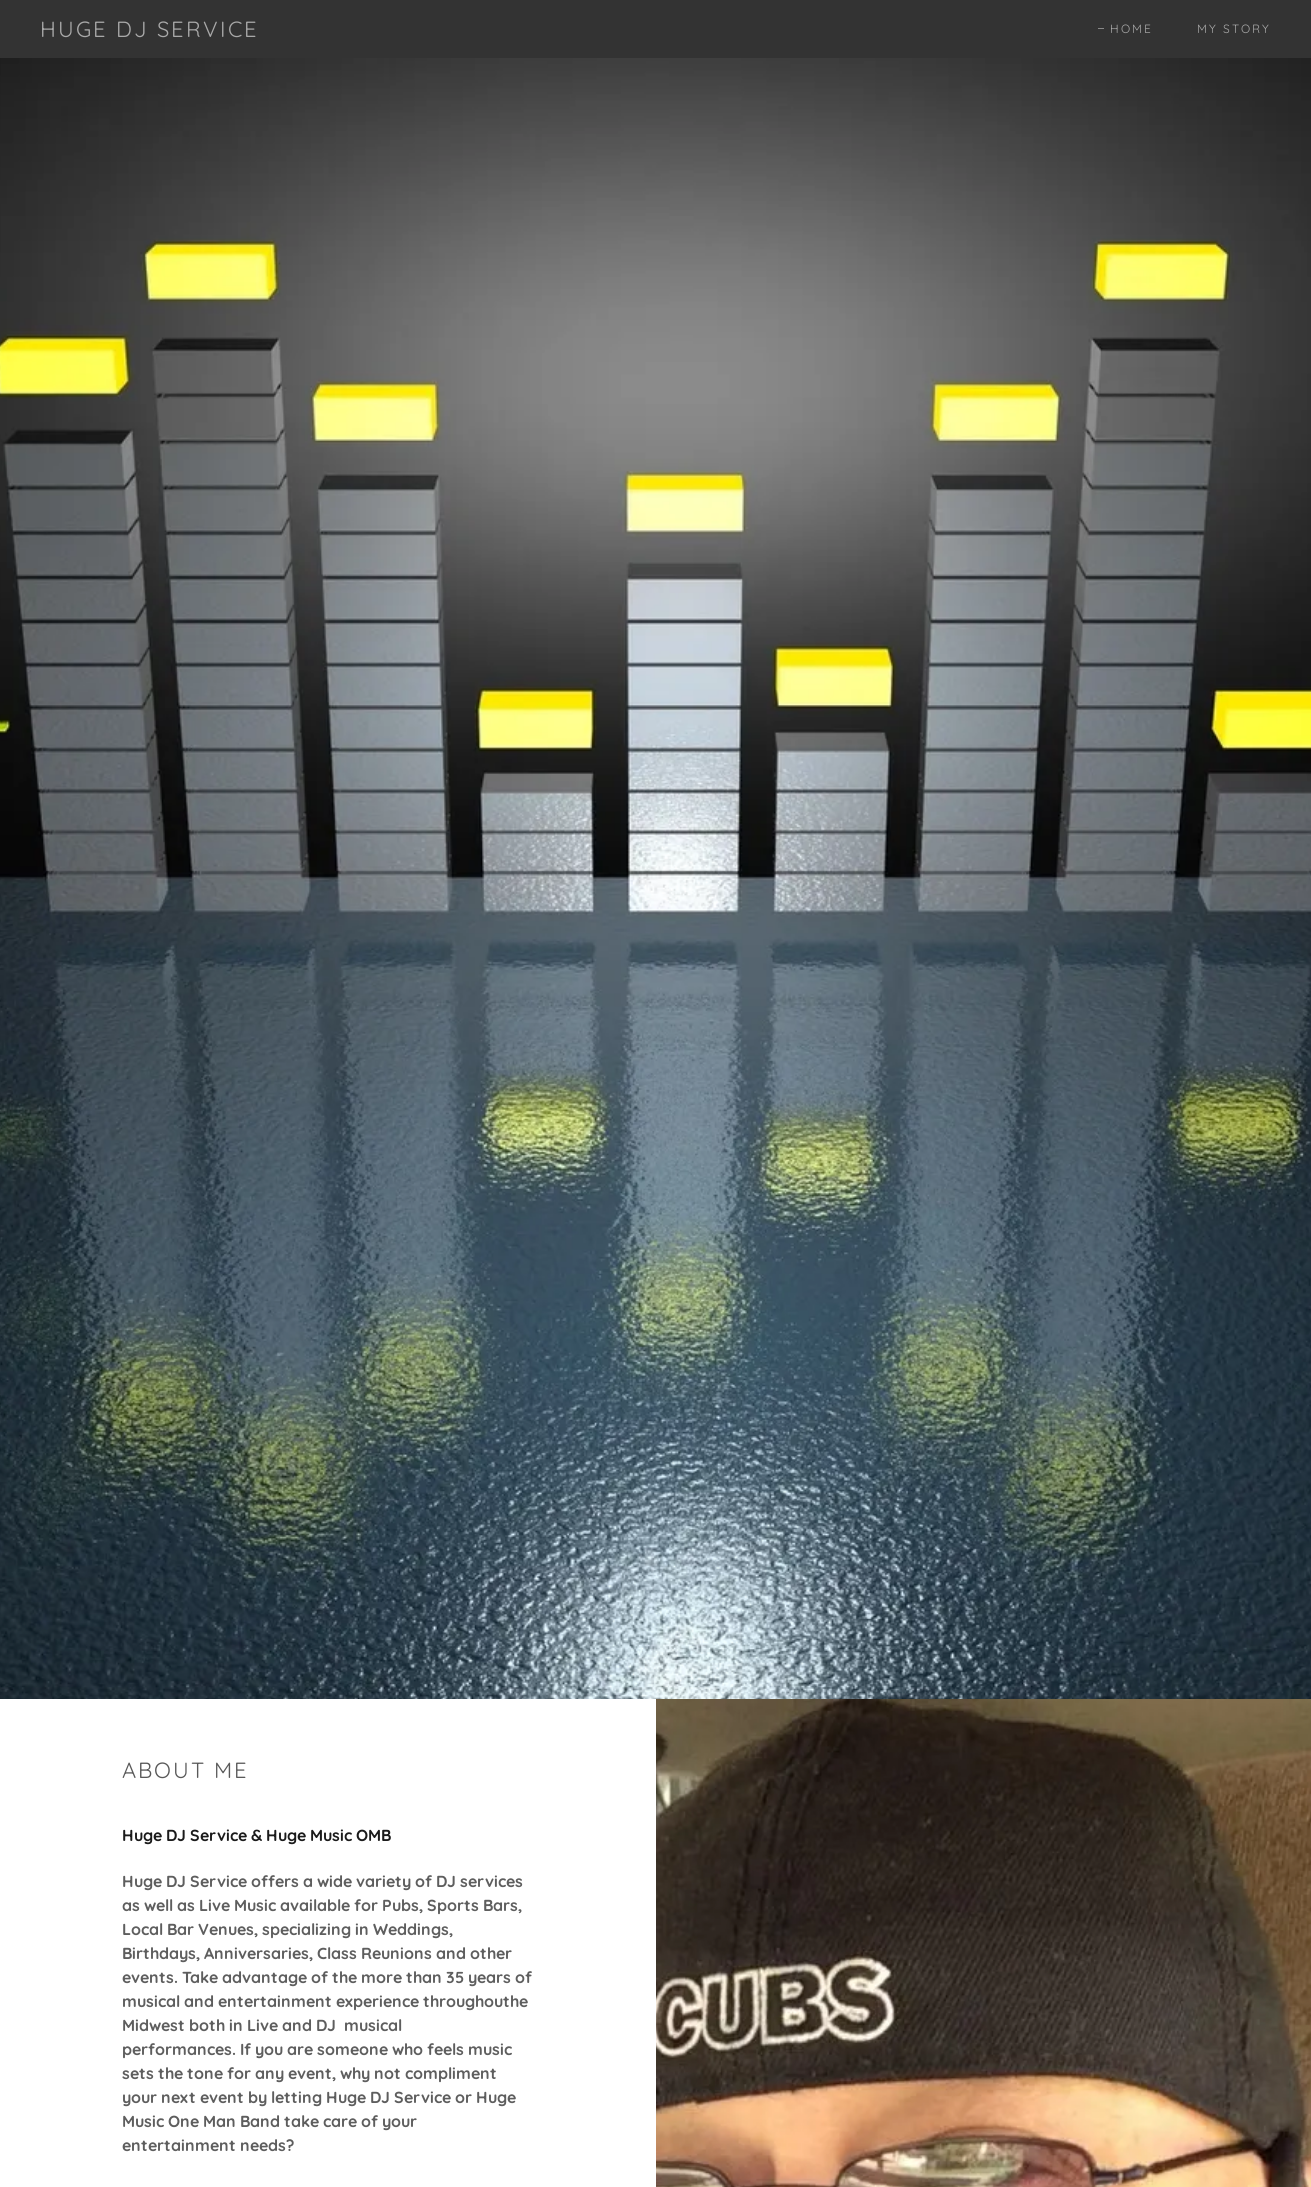 The height and width of the screenshot is (2187, 1311). Describe the element at coordinates (1131, 28) in the screenshot. I see `Home [link]` at that location.